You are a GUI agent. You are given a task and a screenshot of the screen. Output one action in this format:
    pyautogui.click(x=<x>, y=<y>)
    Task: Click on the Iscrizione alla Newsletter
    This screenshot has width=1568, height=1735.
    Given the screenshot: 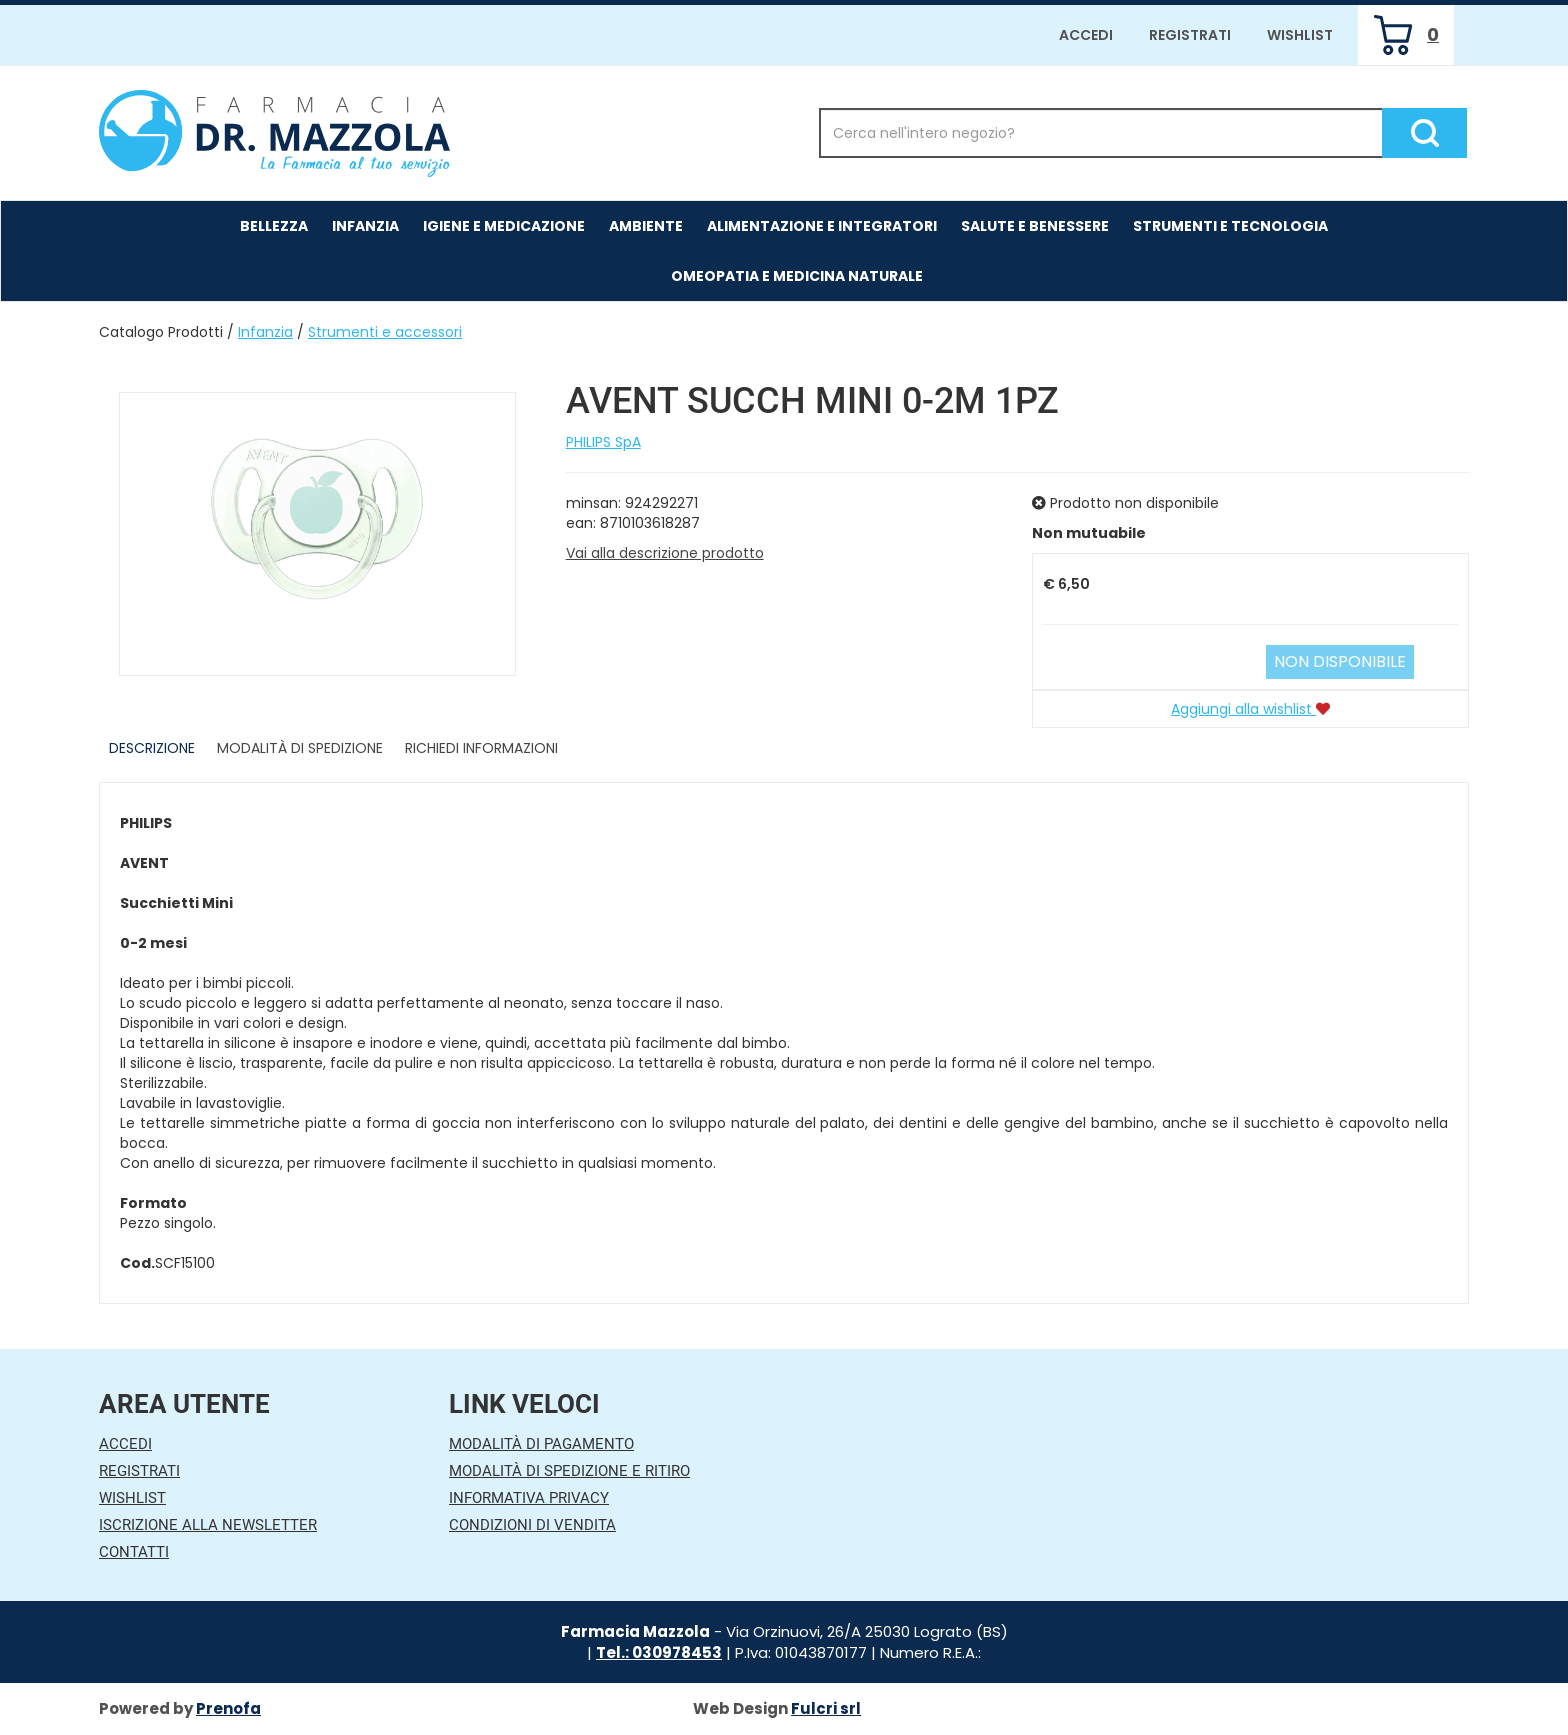 What is the action you would take?
    pyautogui.click(x=208, y=1525)
    